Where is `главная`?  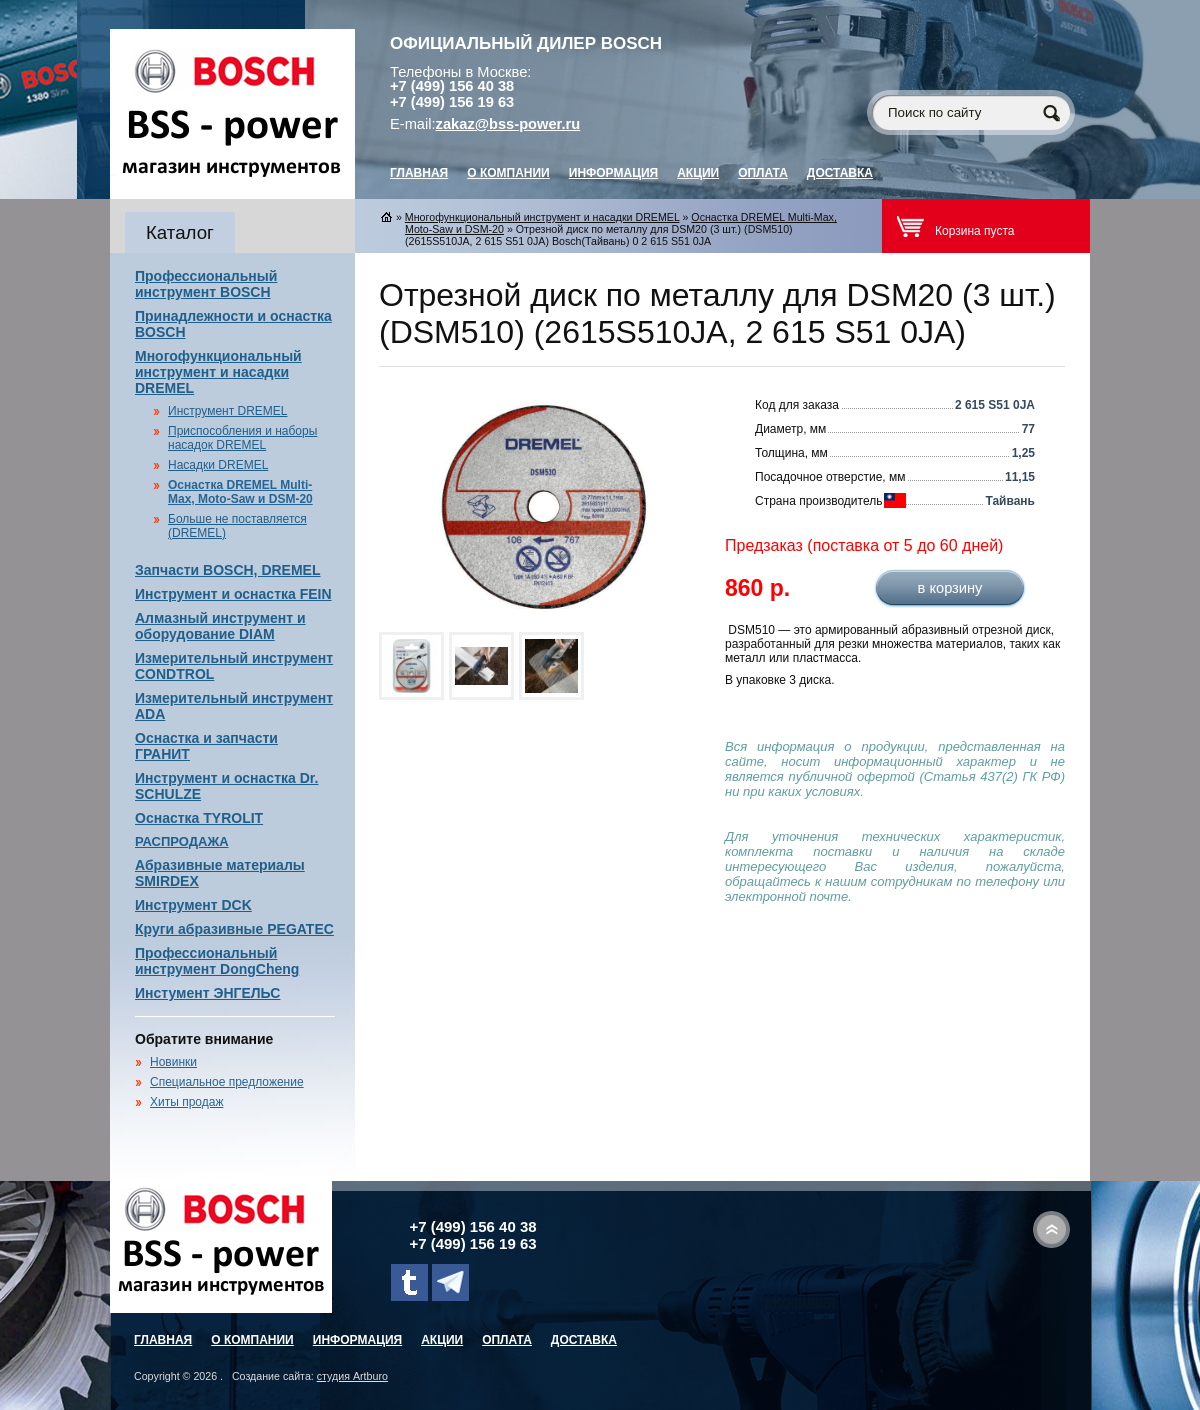
главная is located at coordinates (419, 173).